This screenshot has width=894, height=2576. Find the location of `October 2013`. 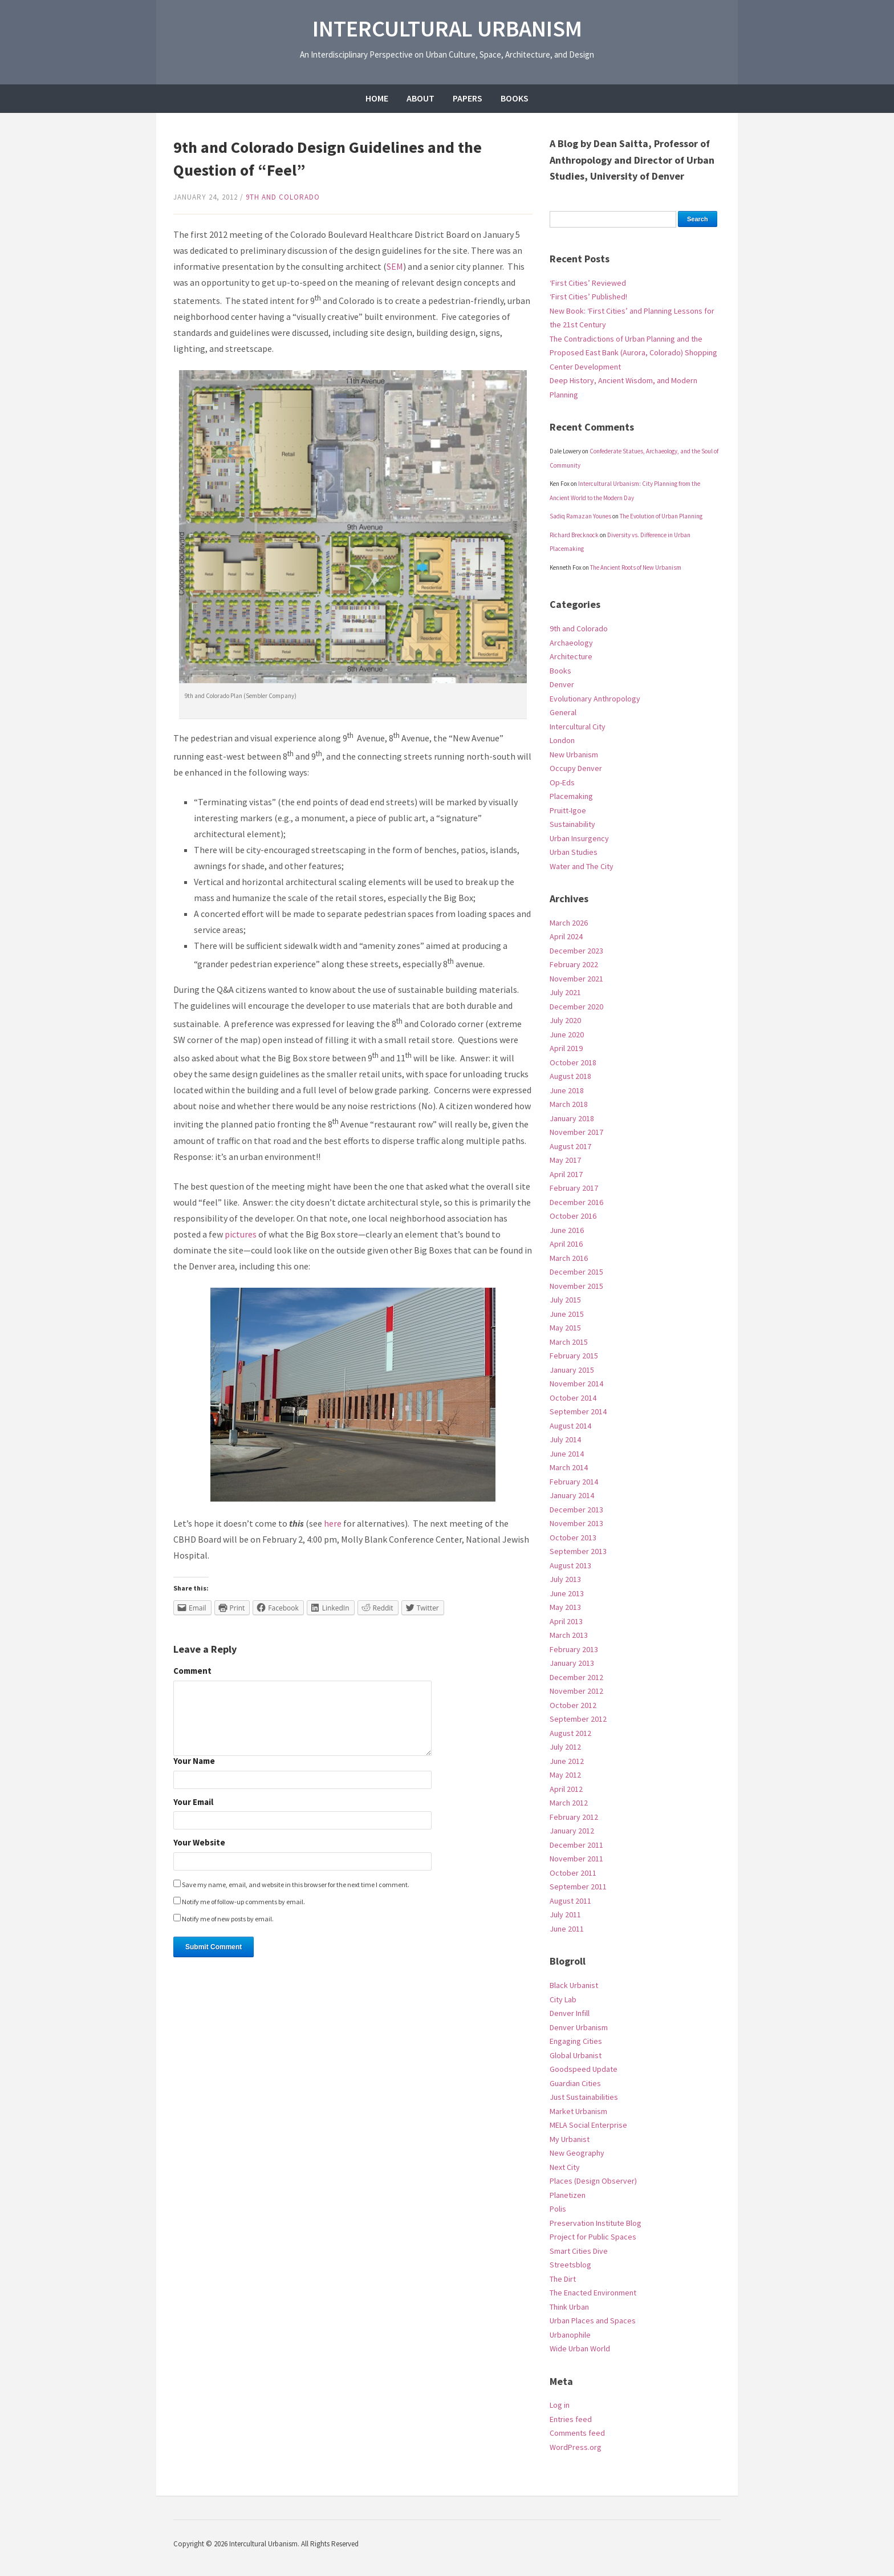

October 2013 is located at coordinates (573, 1537).